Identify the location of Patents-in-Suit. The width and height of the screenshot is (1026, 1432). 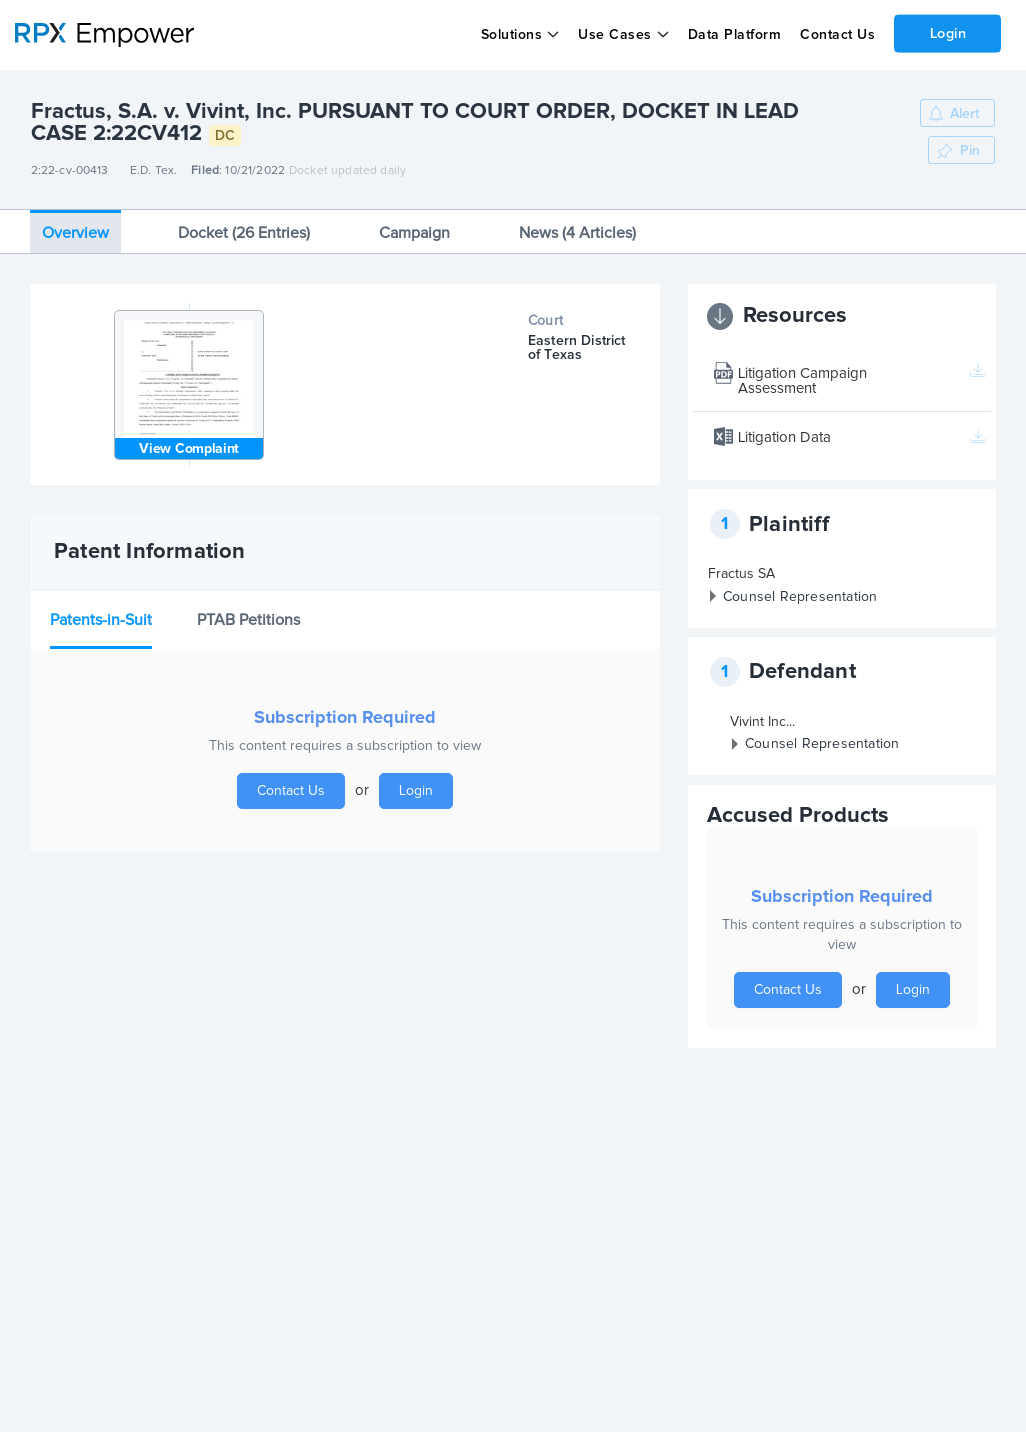
(101, 620).